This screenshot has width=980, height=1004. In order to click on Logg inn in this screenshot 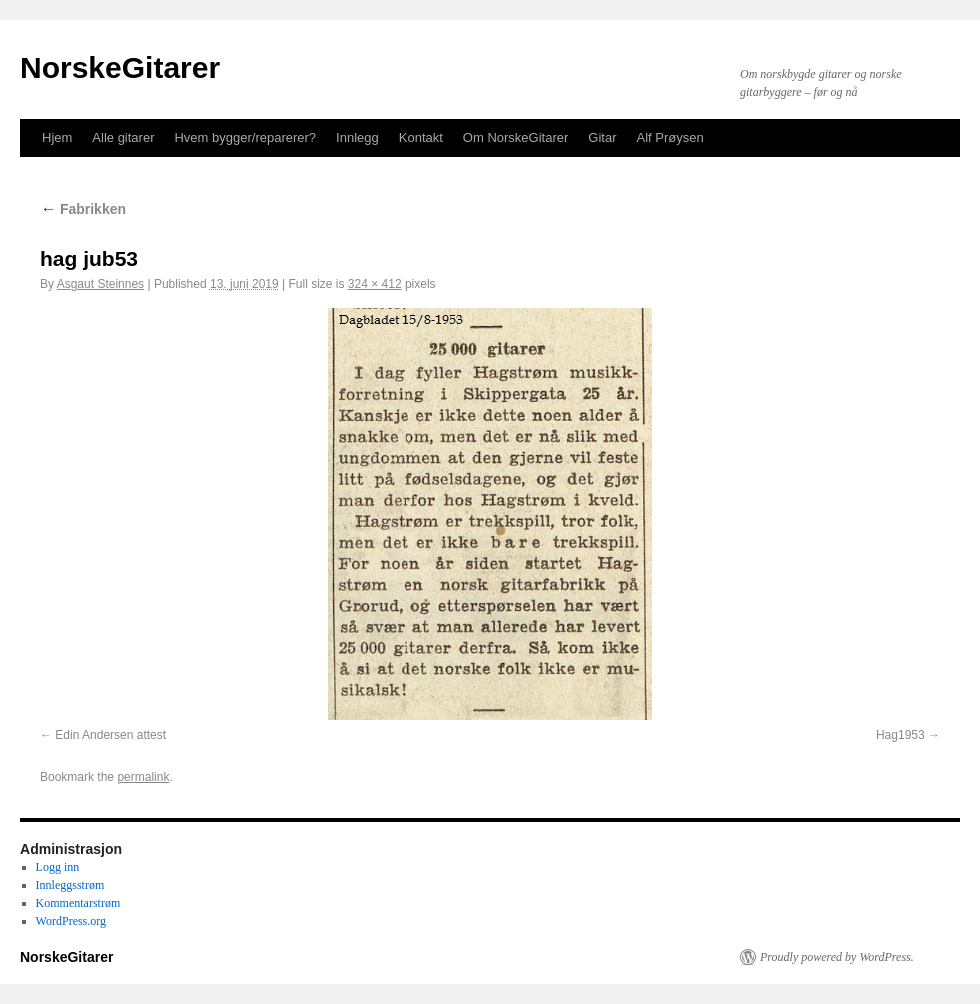, I will do `click(58, 867)`.